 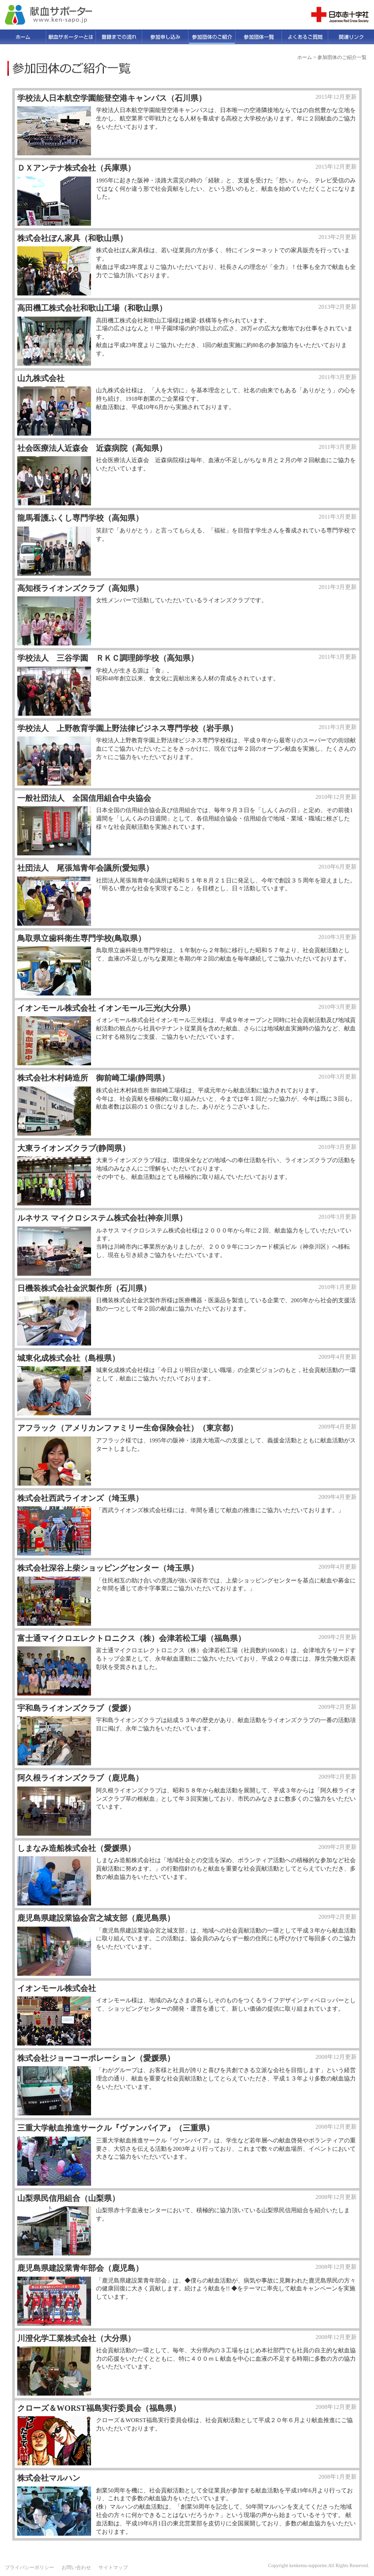 I want to click on 高田機工株式会社和歌山工場（和歌山県）, so click(x=92, y=308).